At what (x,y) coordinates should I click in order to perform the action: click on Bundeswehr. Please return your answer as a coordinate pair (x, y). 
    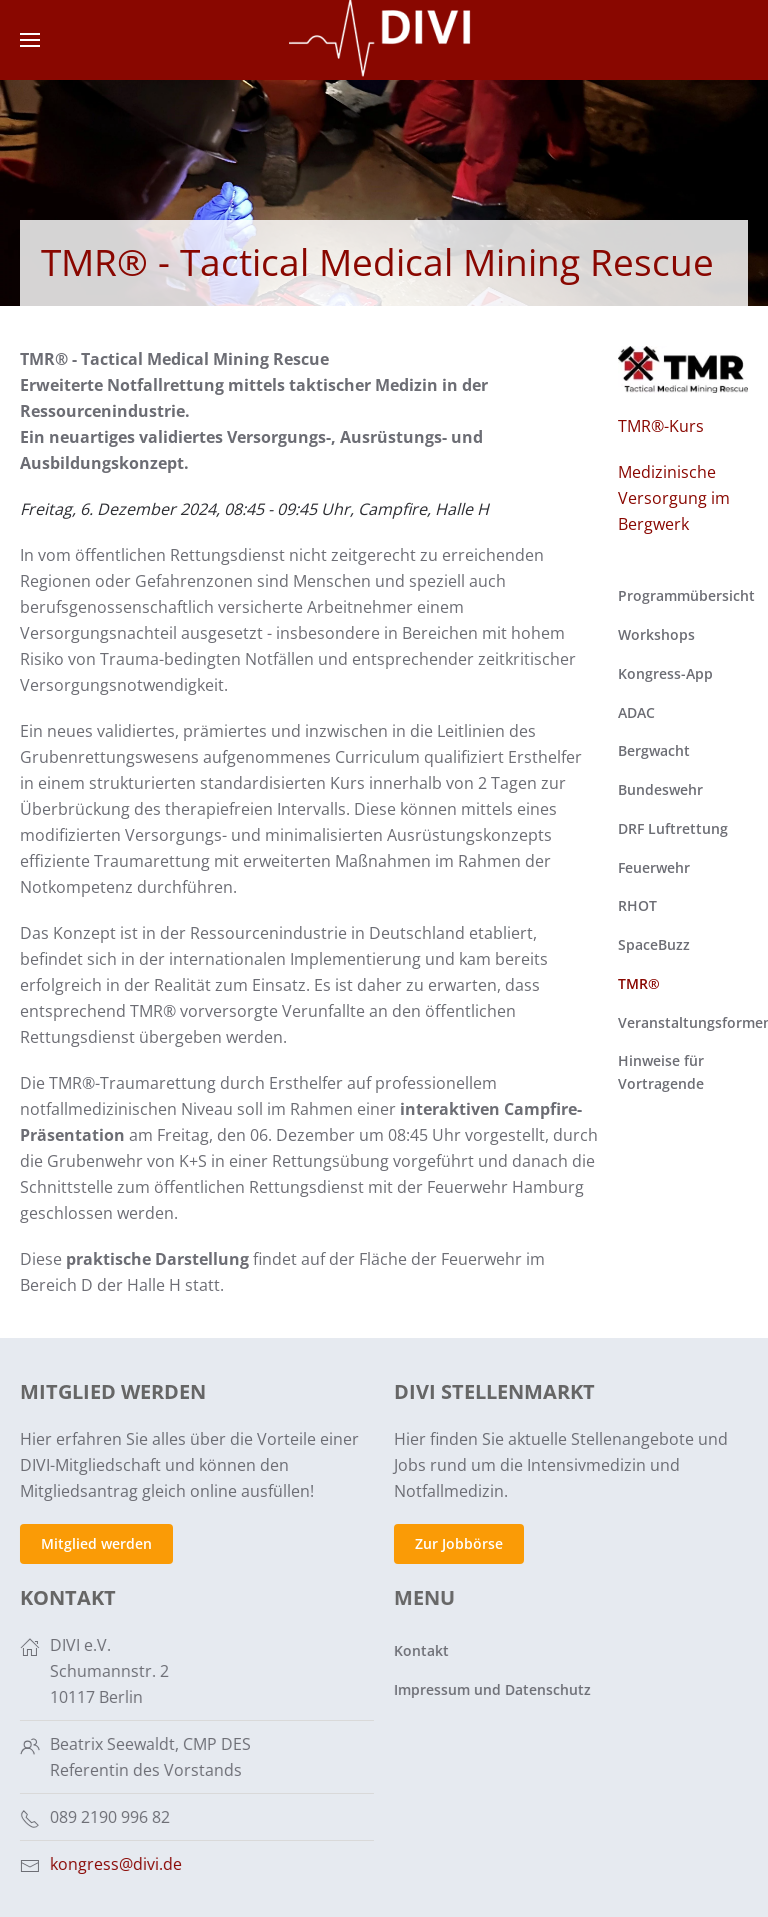
    Looking at the image, I should click on (660, 789).